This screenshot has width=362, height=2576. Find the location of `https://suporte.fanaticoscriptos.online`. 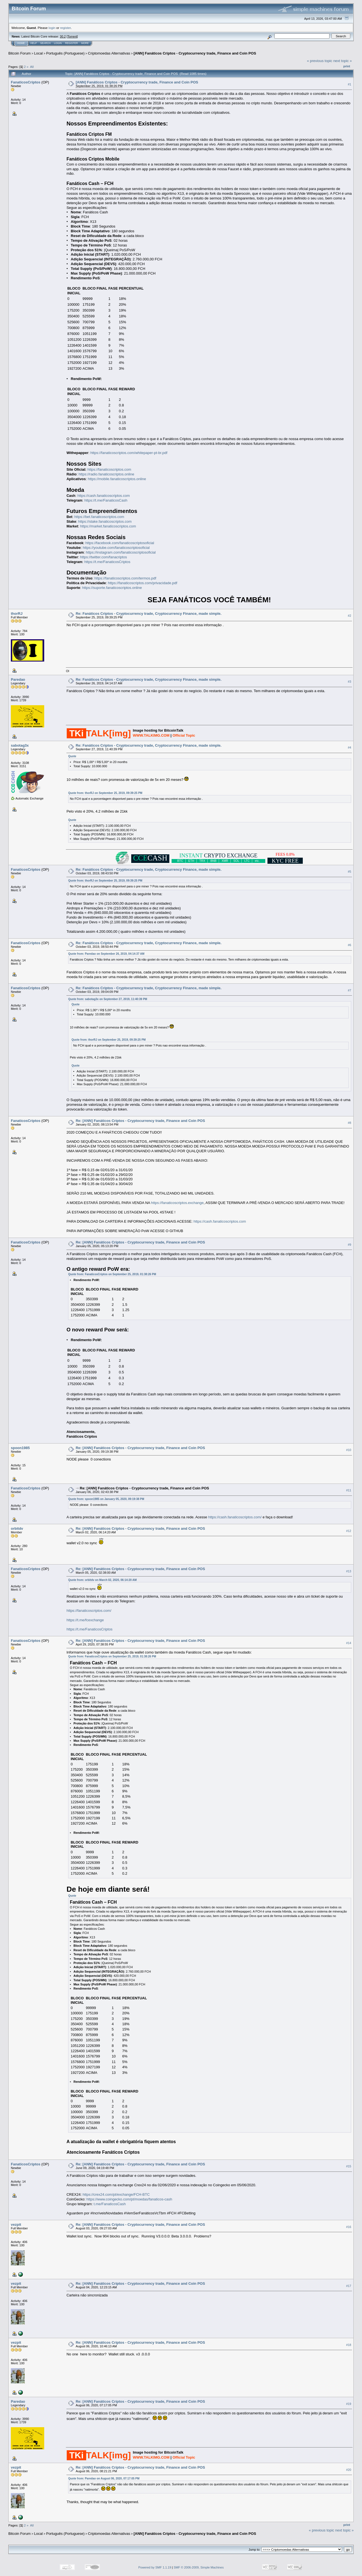

https://suporte.fanaticoscriptos.online is located at coordinates (112, 588).